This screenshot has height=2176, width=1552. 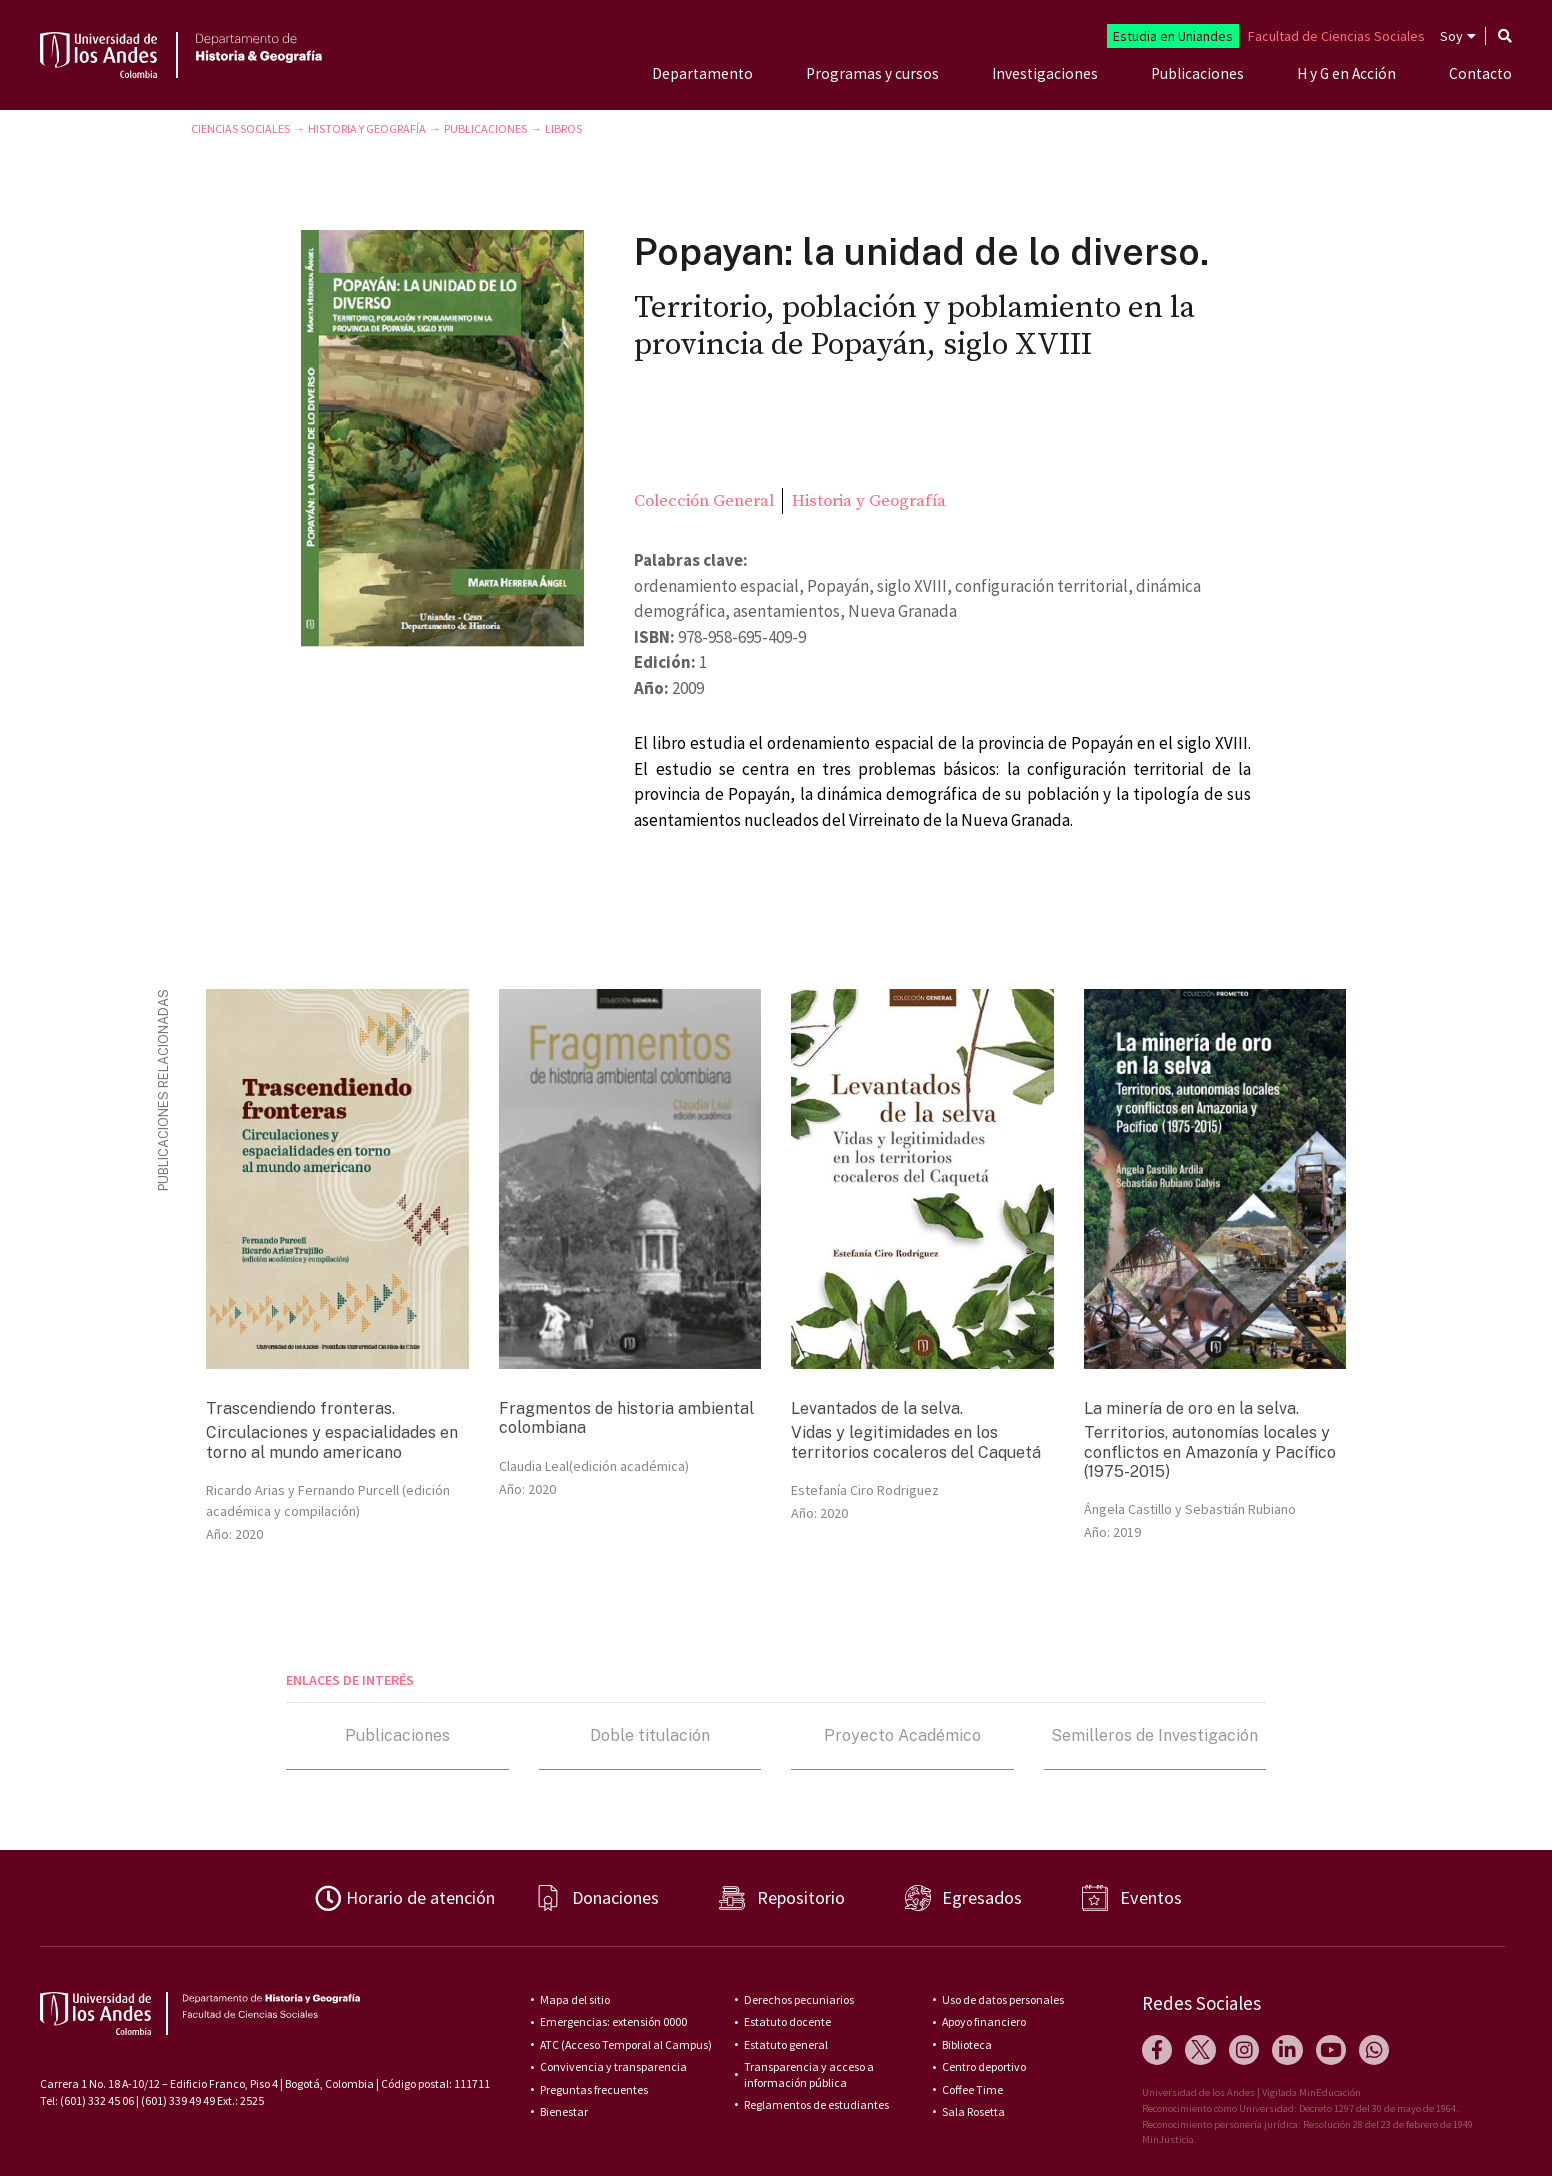 What do you see at coordinates (1451, 36) in the screenshot?
I see `Soy` at bounding box center [1451, 36].